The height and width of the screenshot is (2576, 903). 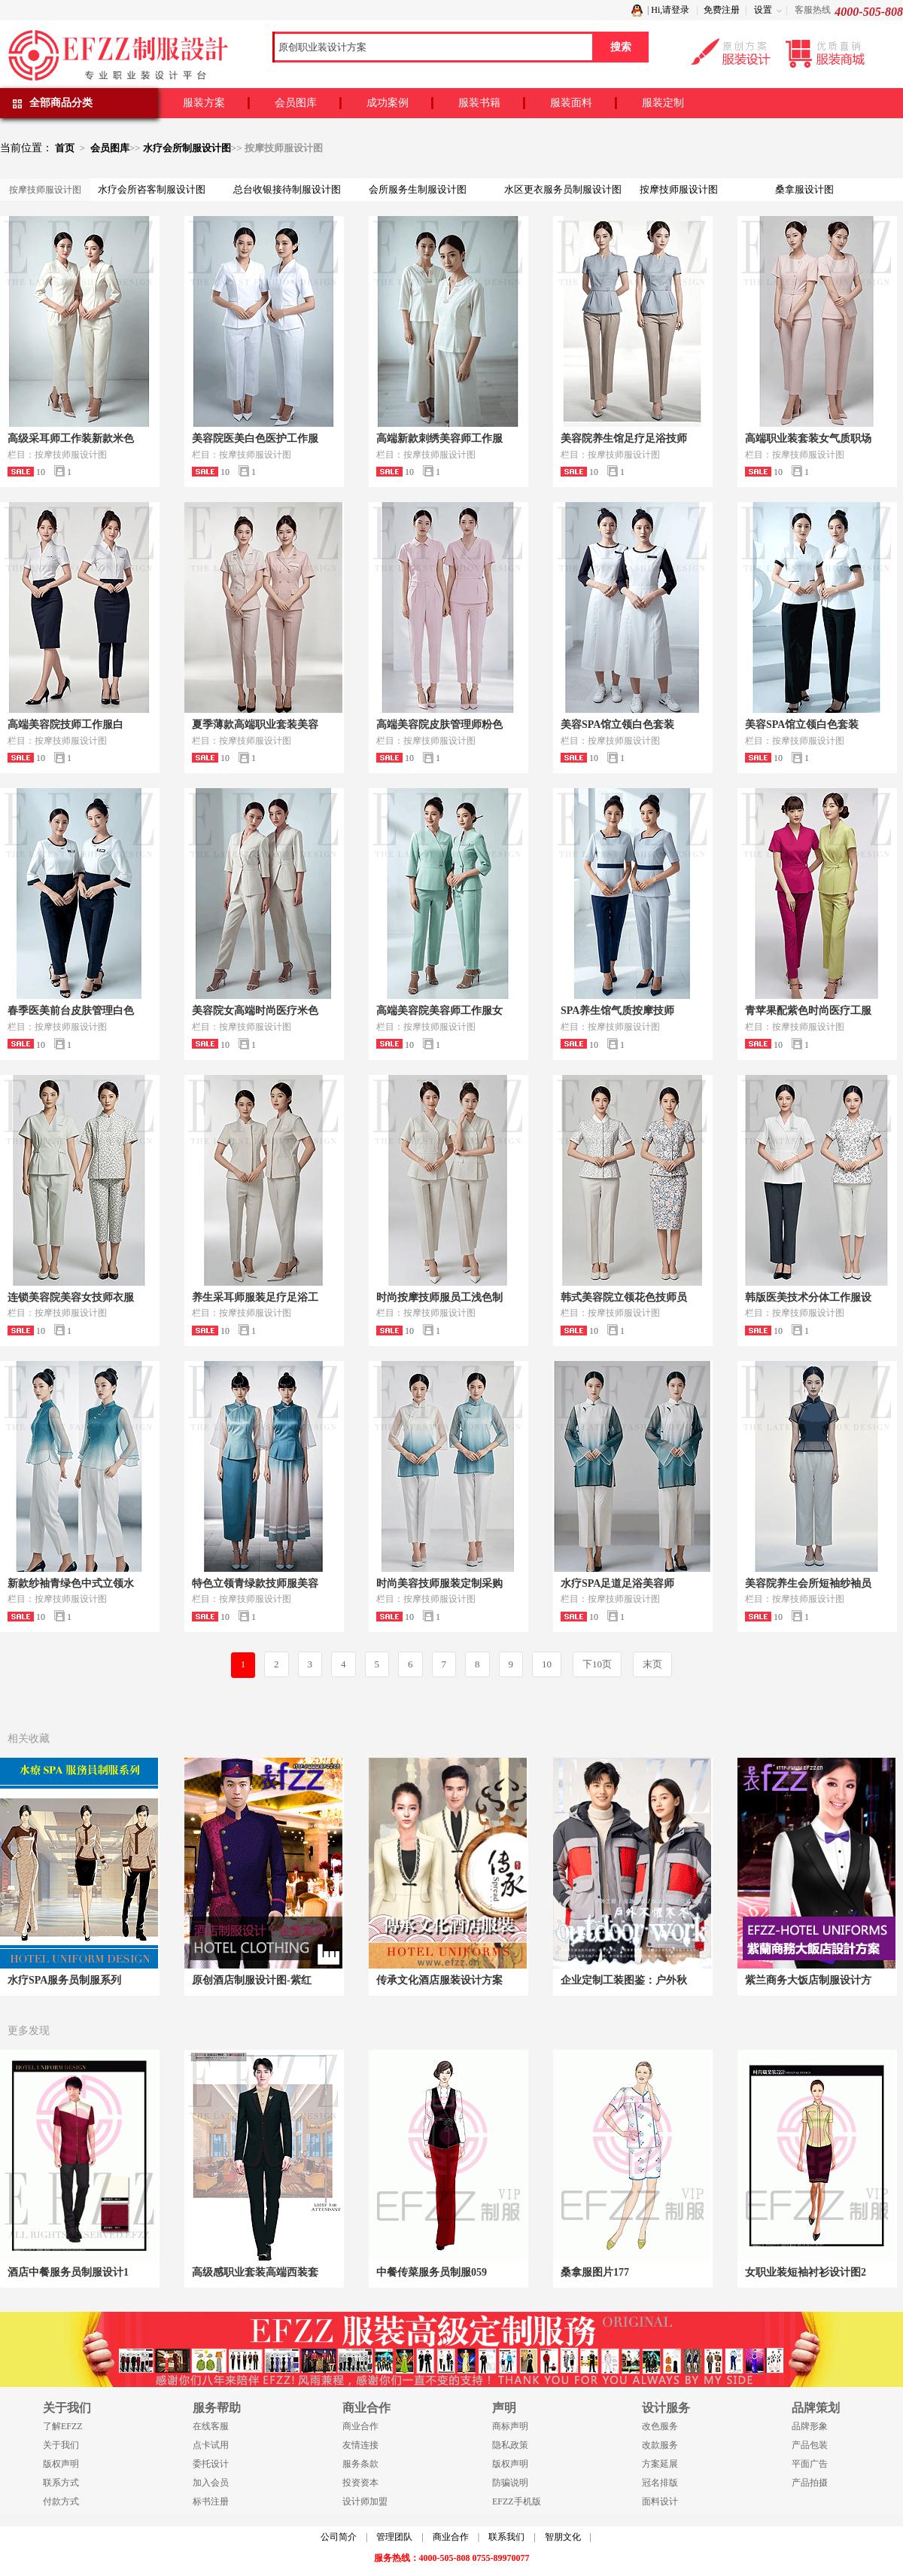 What do you see at coordinates (439, 1297) in the screenshot?
I see `时尚按摩技师服员工浅色制` at bounding box center [439, 1297].